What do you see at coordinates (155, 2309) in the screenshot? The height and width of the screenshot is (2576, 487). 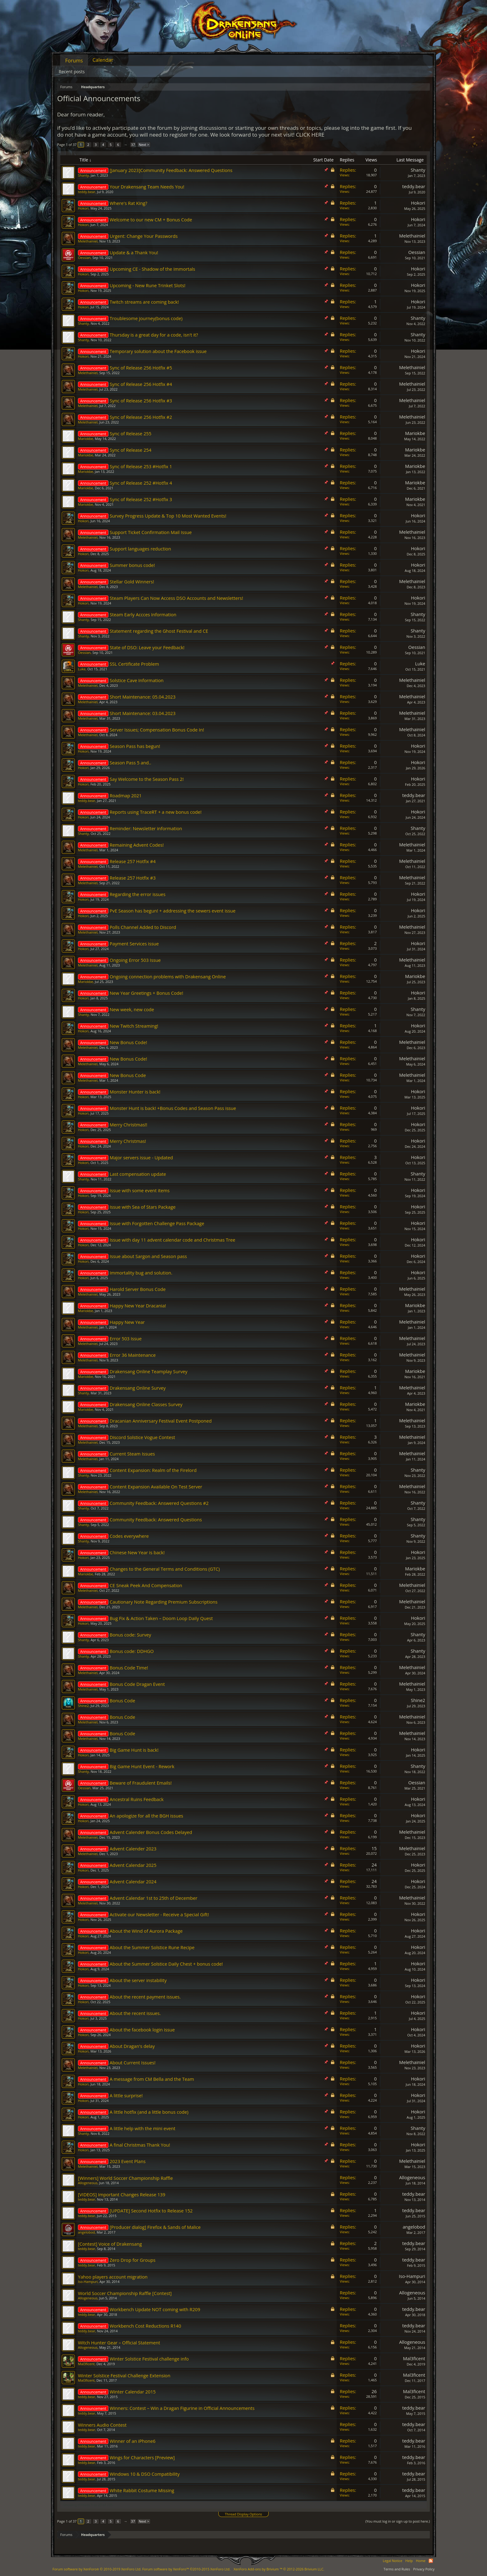 I see `Workbench Update NOT coming with R209` at bounding box center [155, 2309].